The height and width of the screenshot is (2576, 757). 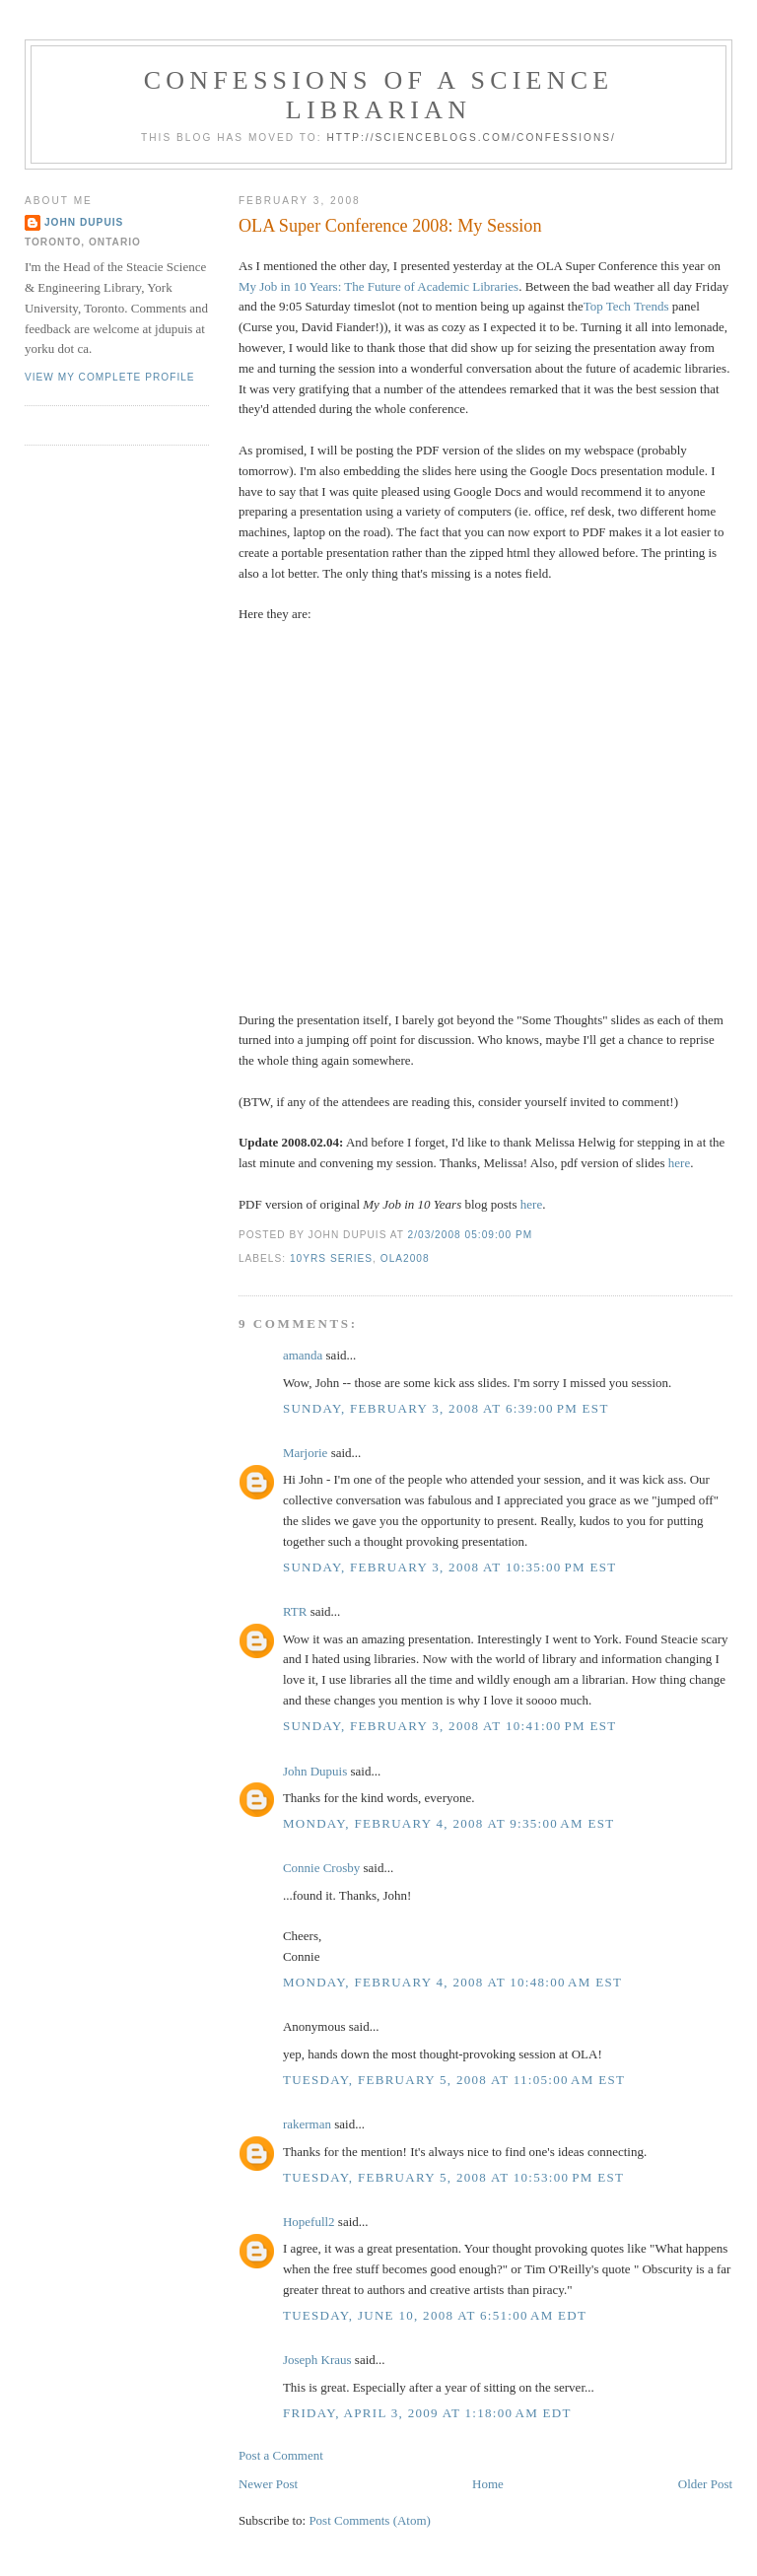 What do you see at coordinates (679, 1162) in the screenshot?
I see `here` at bounding box center [679, 1162].